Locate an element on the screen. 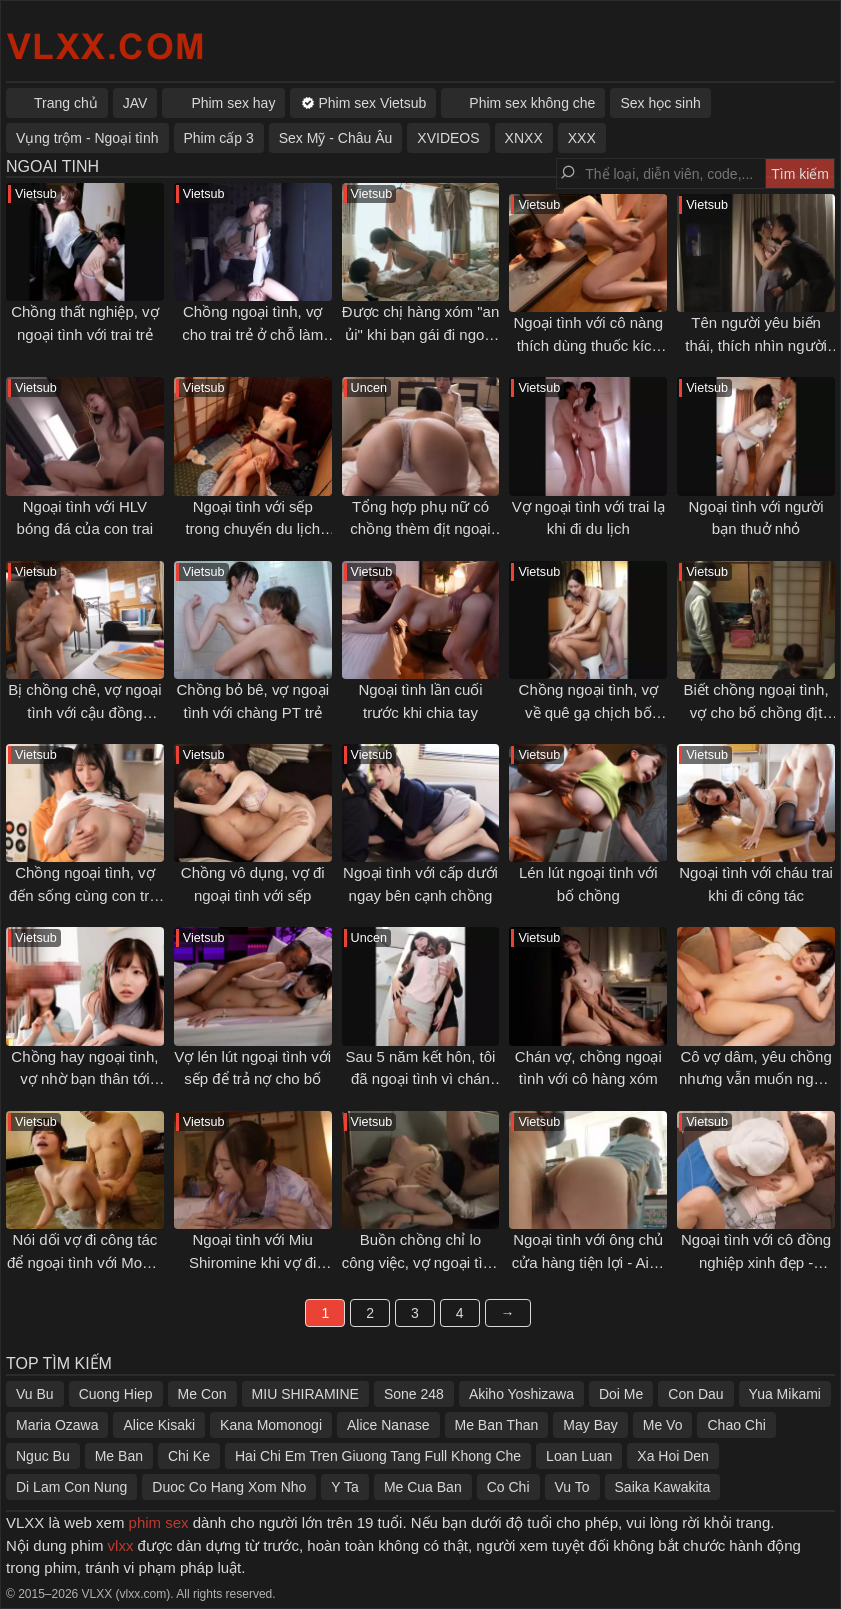  Xa Hoi Den is located at coordinates (673, 1456).